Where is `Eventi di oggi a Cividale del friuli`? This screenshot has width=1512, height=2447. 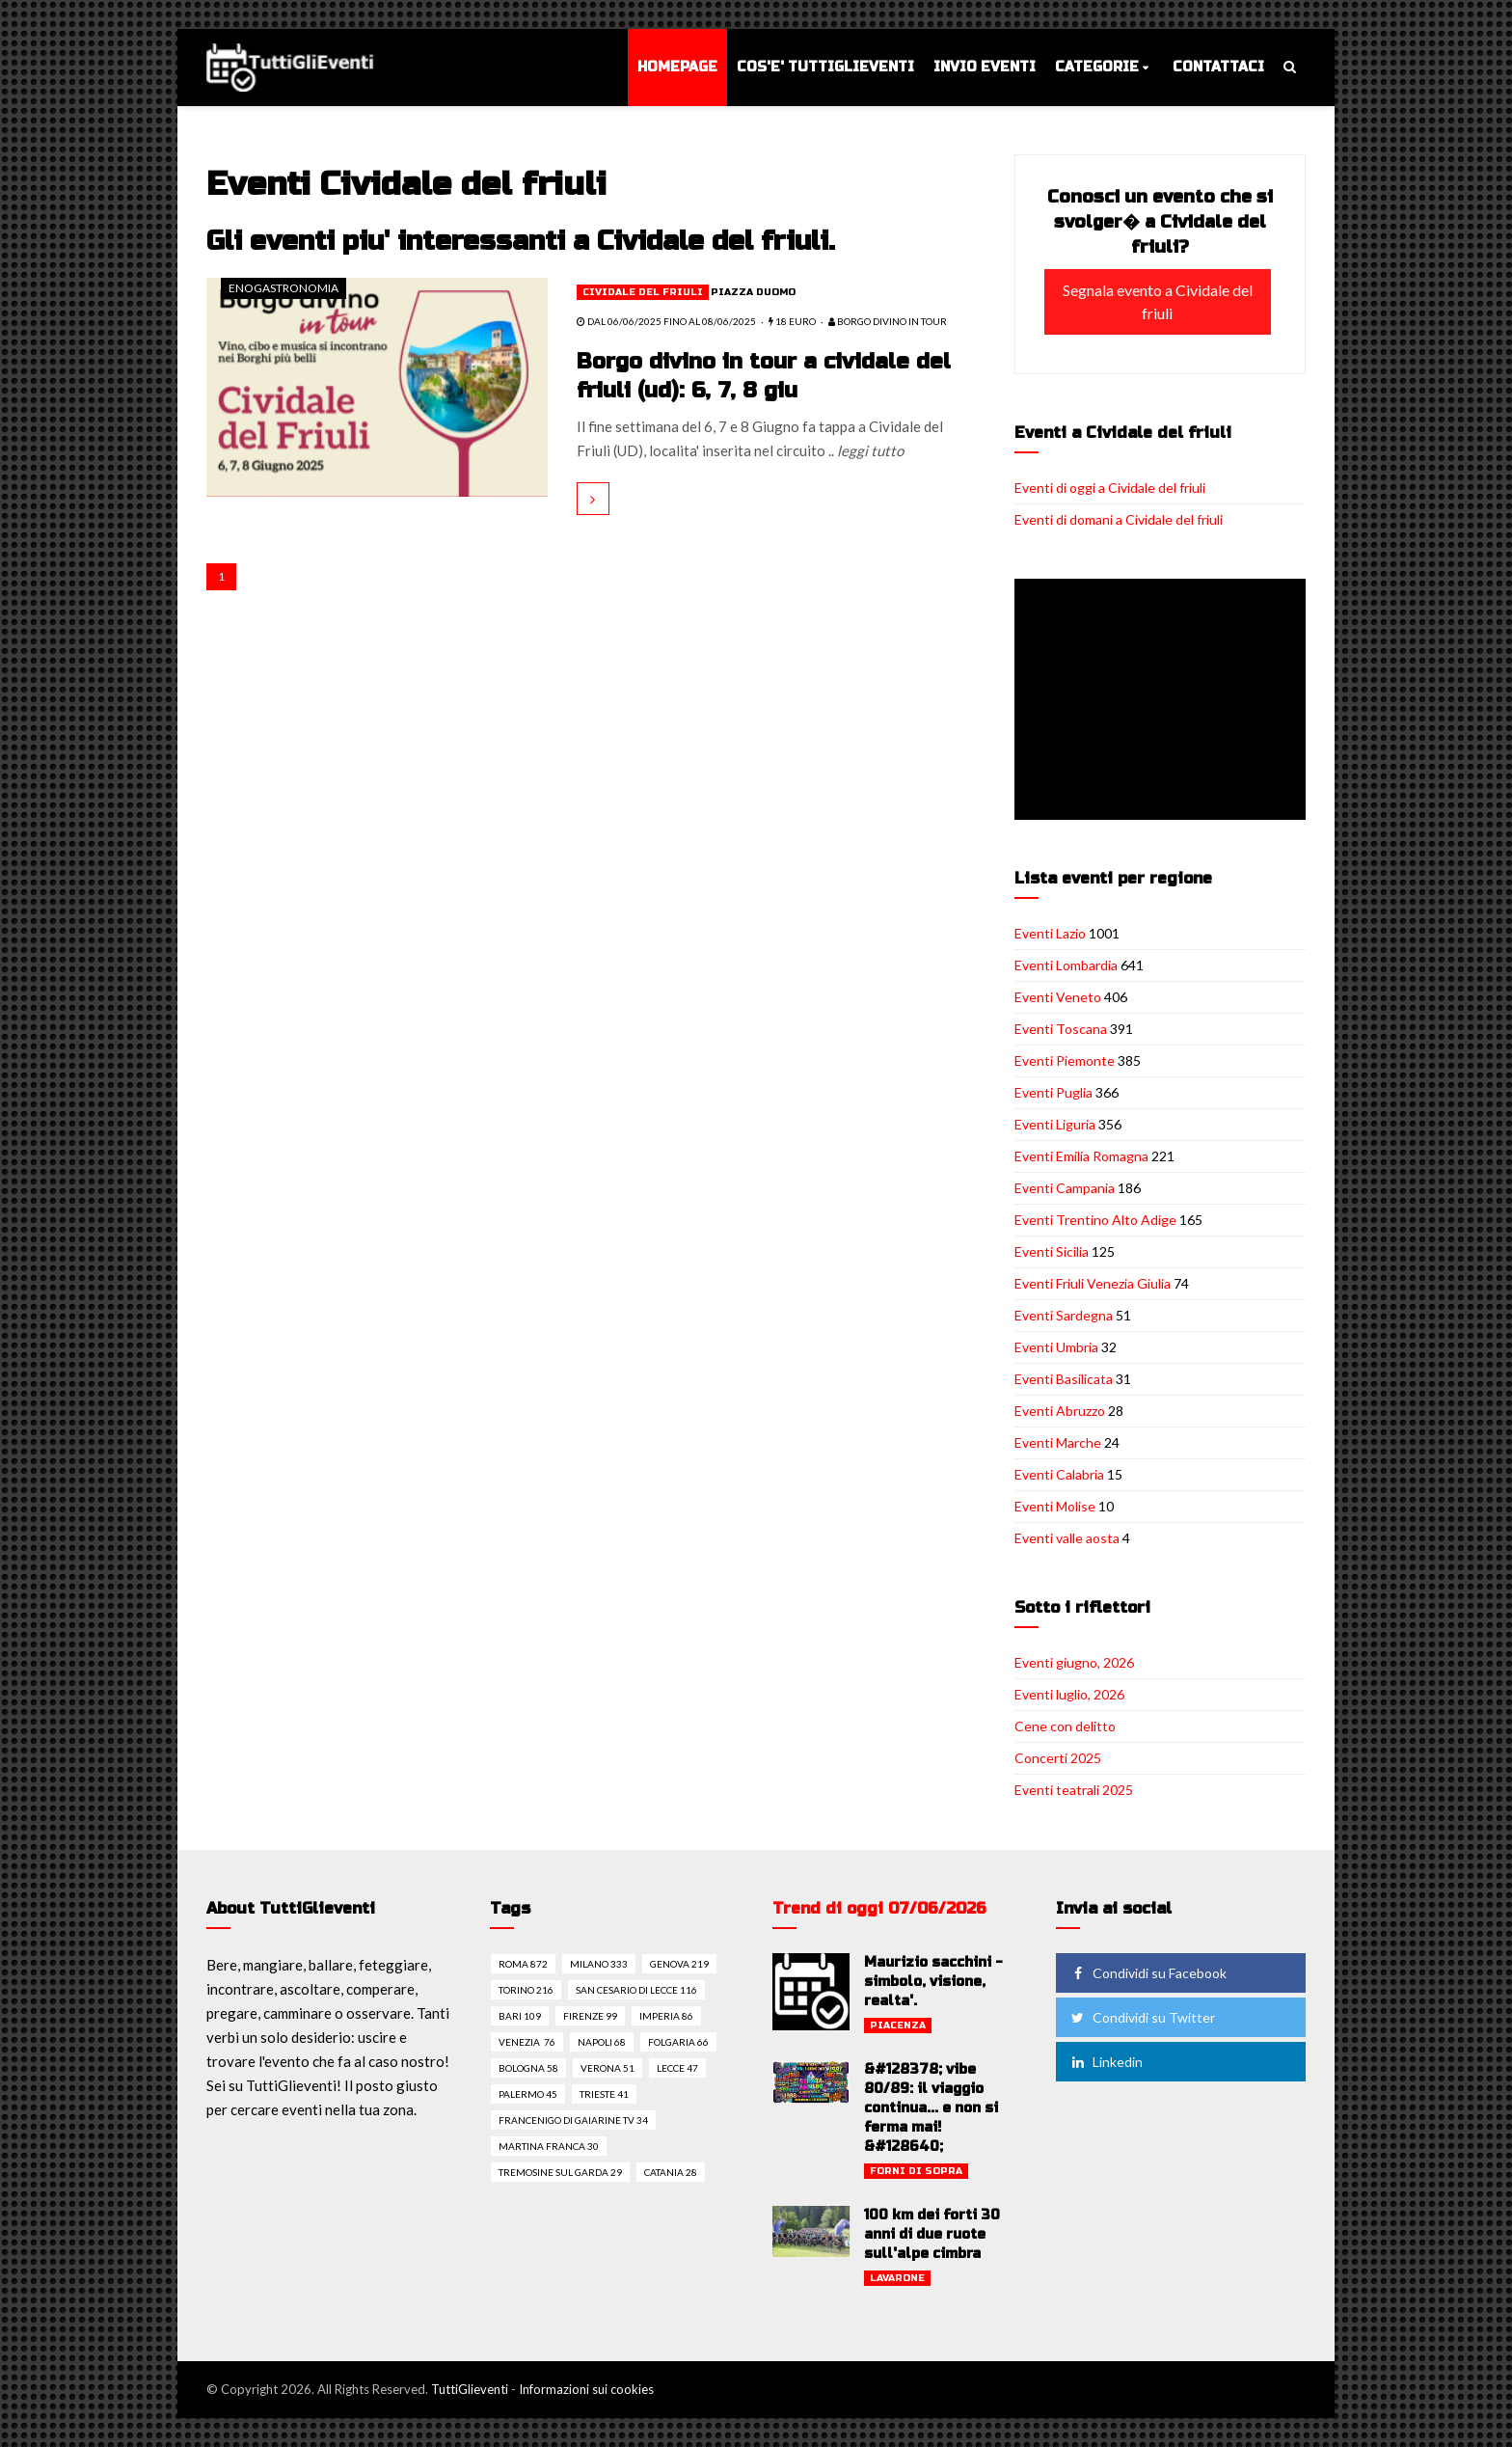 Eventi di oggi a Cividale del friuli is located at coordinates (1109, 487).